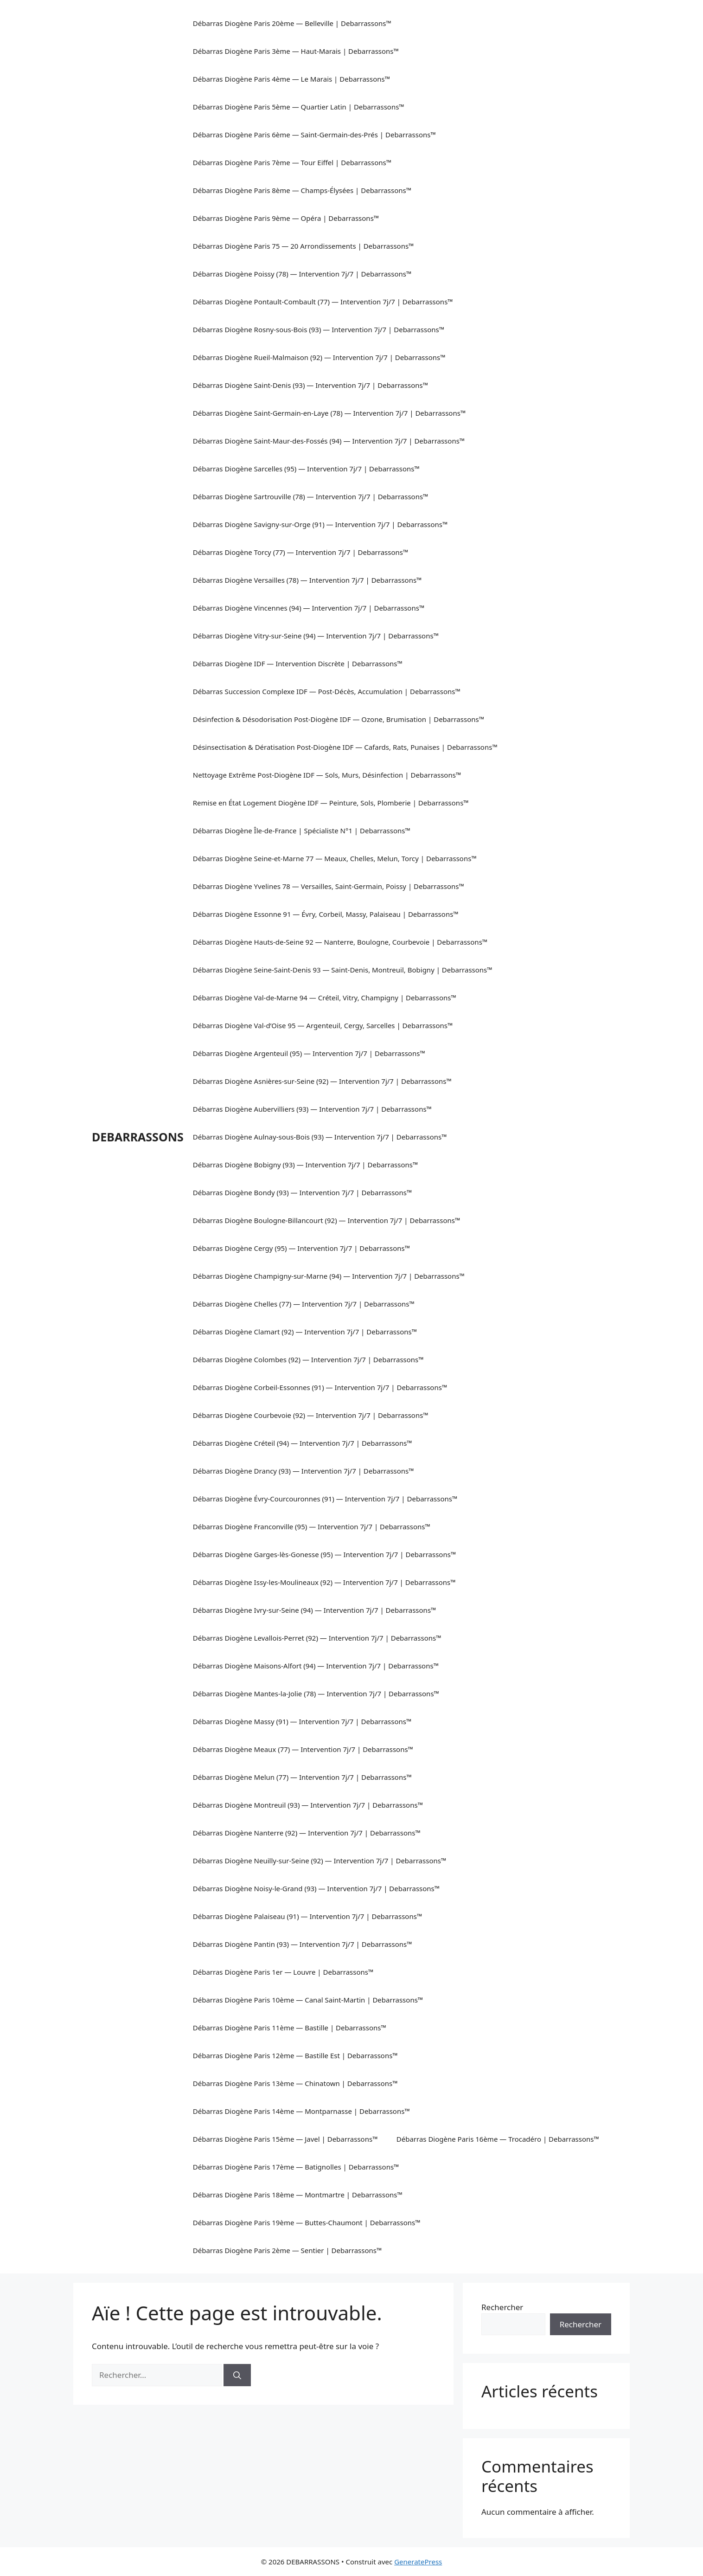 The image size is (703, 2576). Describe the element at coordinates (298, 2194) in the screenshot. I see `Débarras Diogène Paris 18ème — Montmartre | Debarrassons™` at that location.